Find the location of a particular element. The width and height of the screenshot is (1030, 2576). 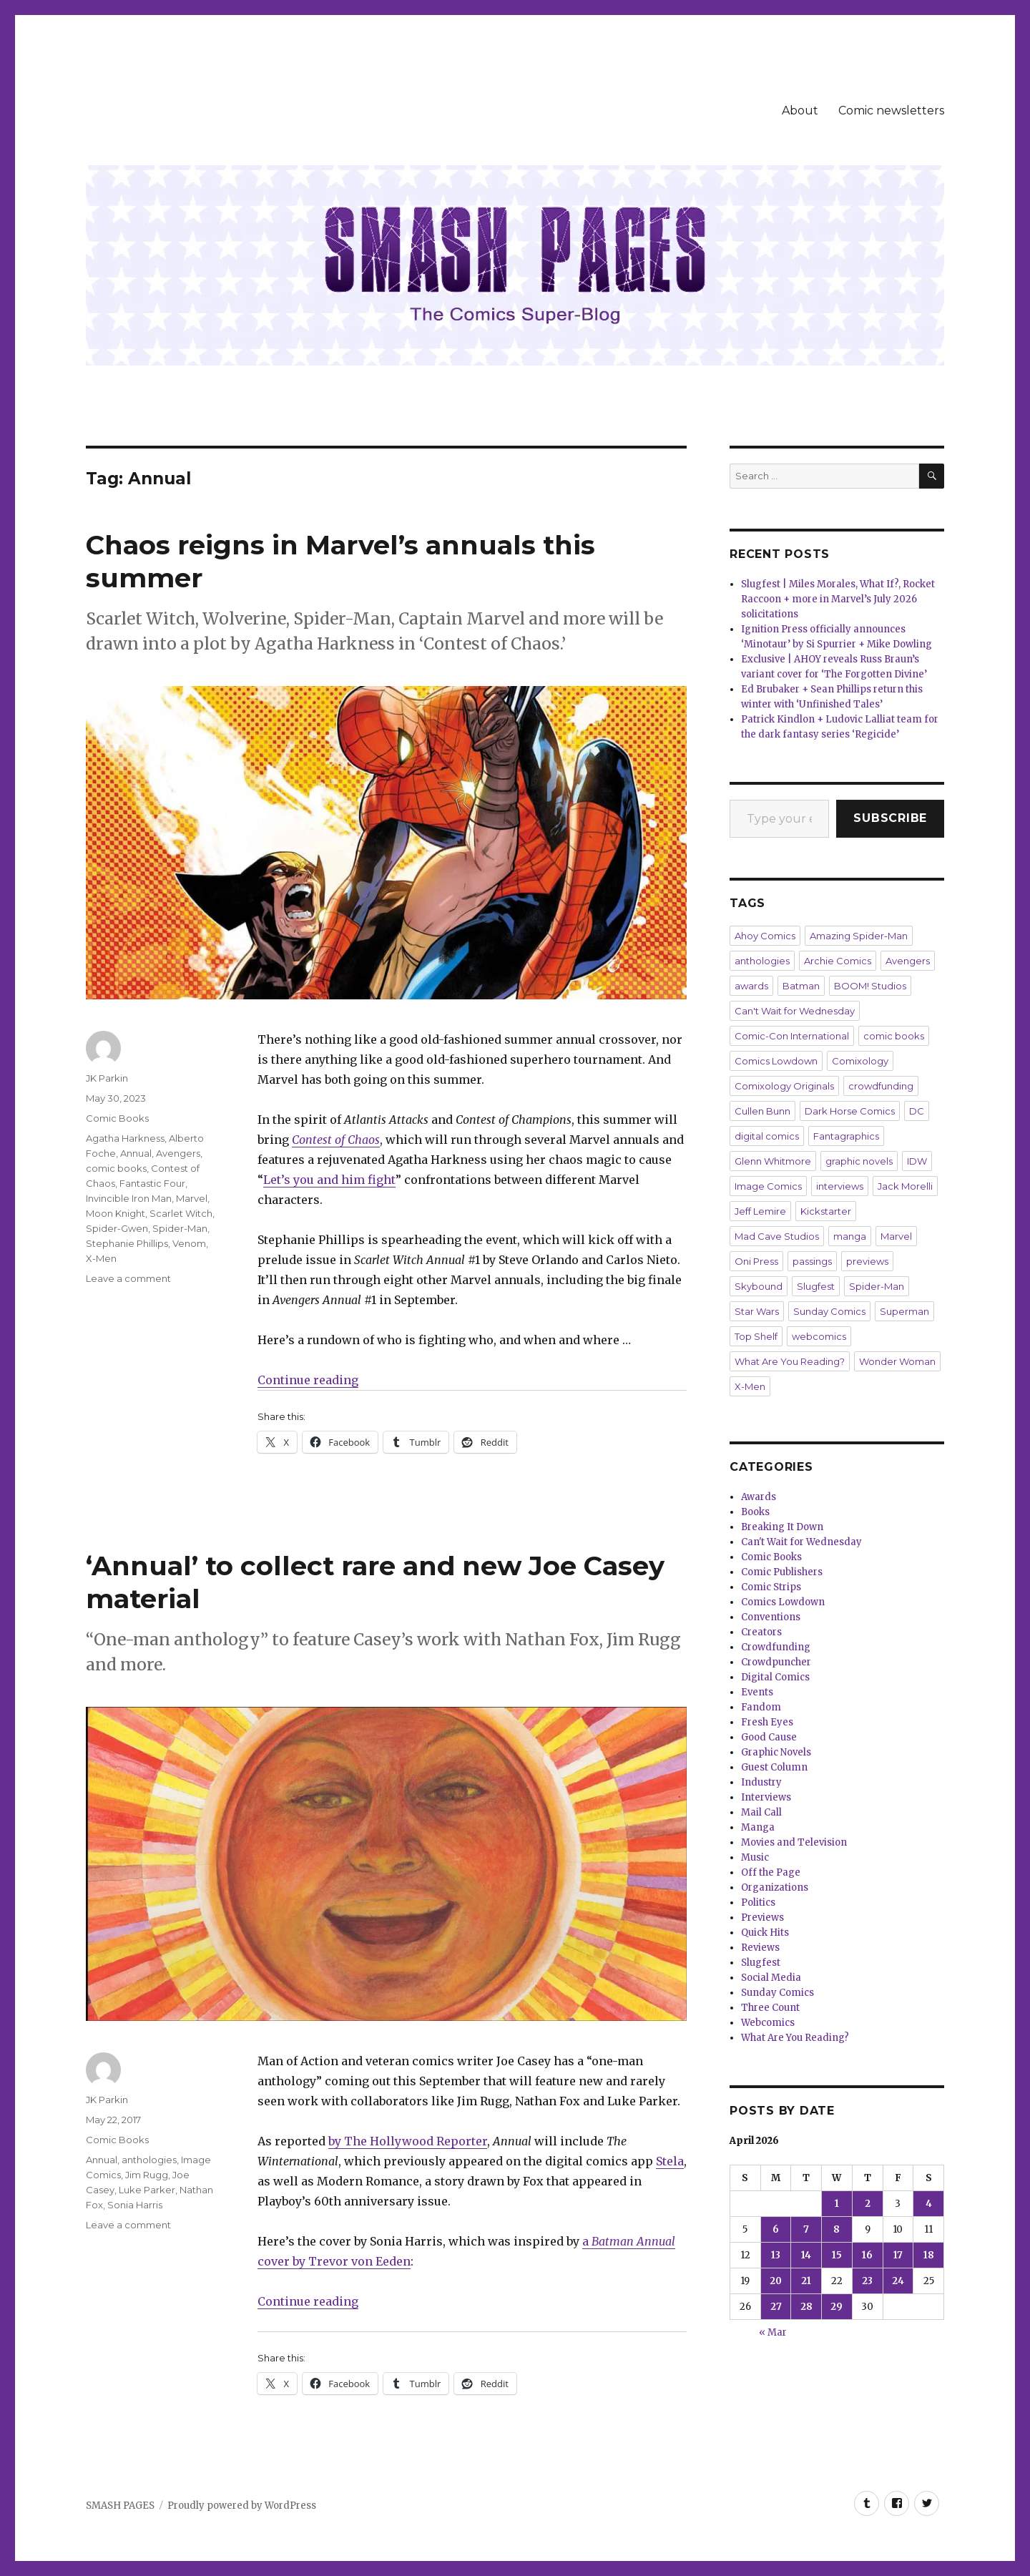

Contest of Chaos is located at coordinates (336, 1139).